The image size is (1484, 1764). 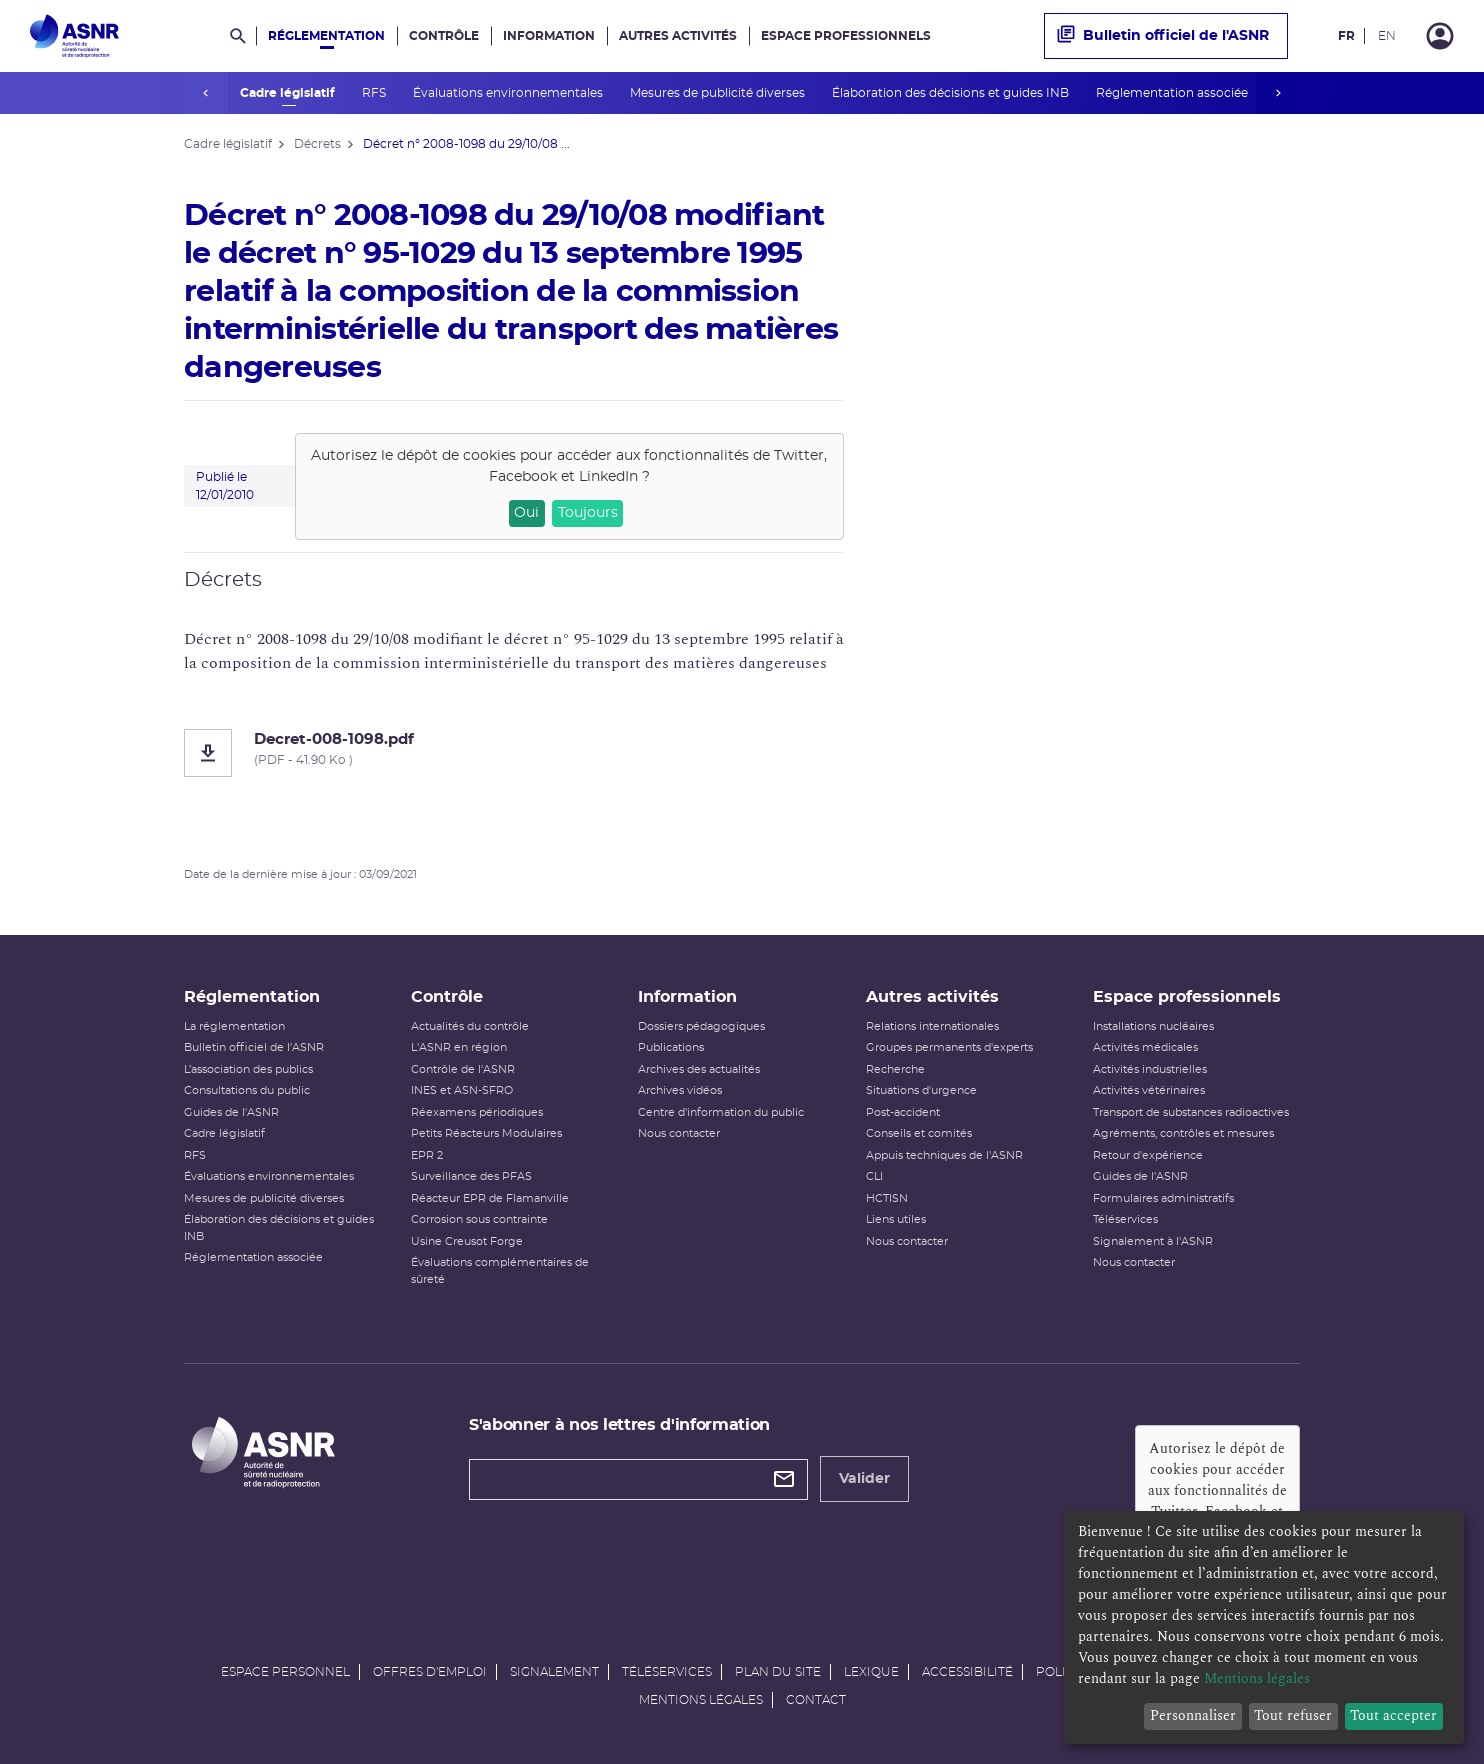 What do you see at coordinates (1346, 36) in the screenshot?
I see `FR` at bounding box center [1346, 36].